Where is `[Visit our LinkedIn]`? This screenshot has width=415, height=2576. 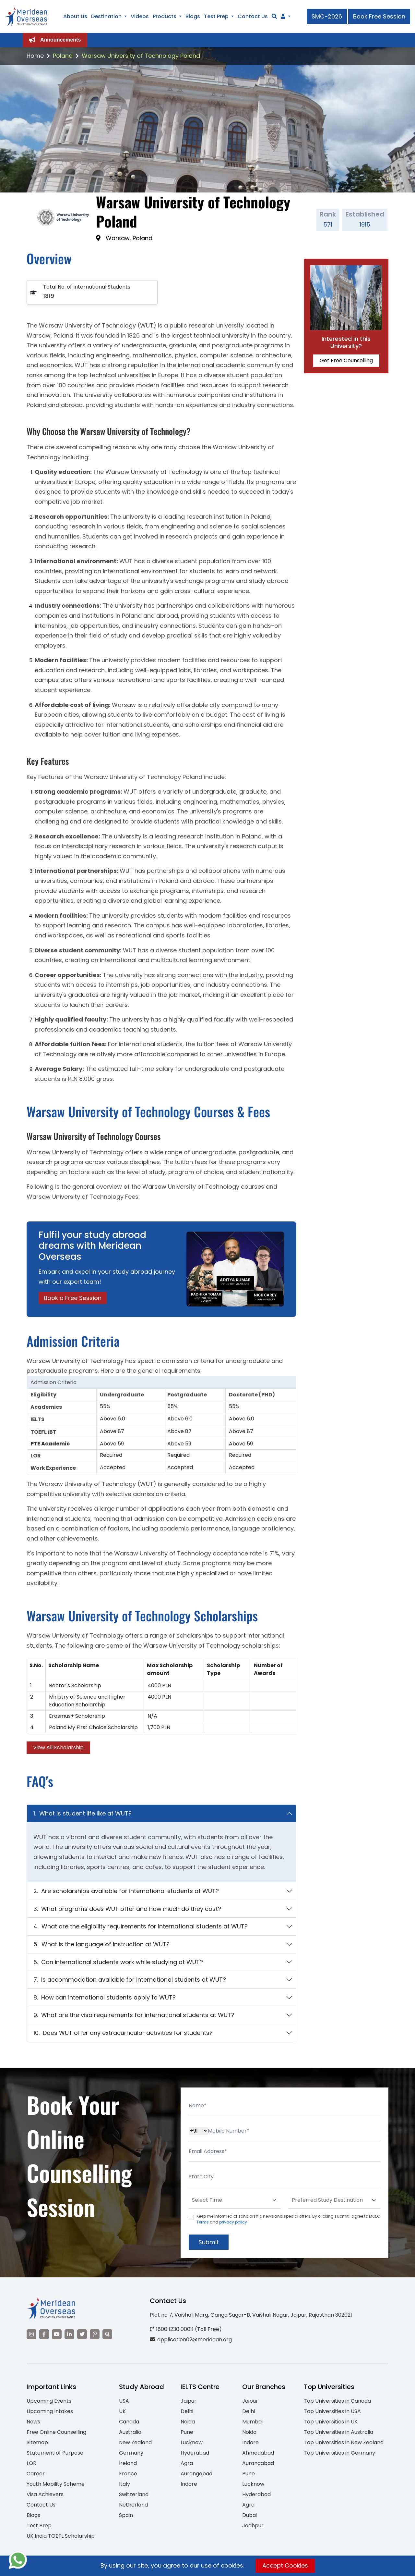
[Visit our LinkedIn] is located at coordinates (69, 2334).